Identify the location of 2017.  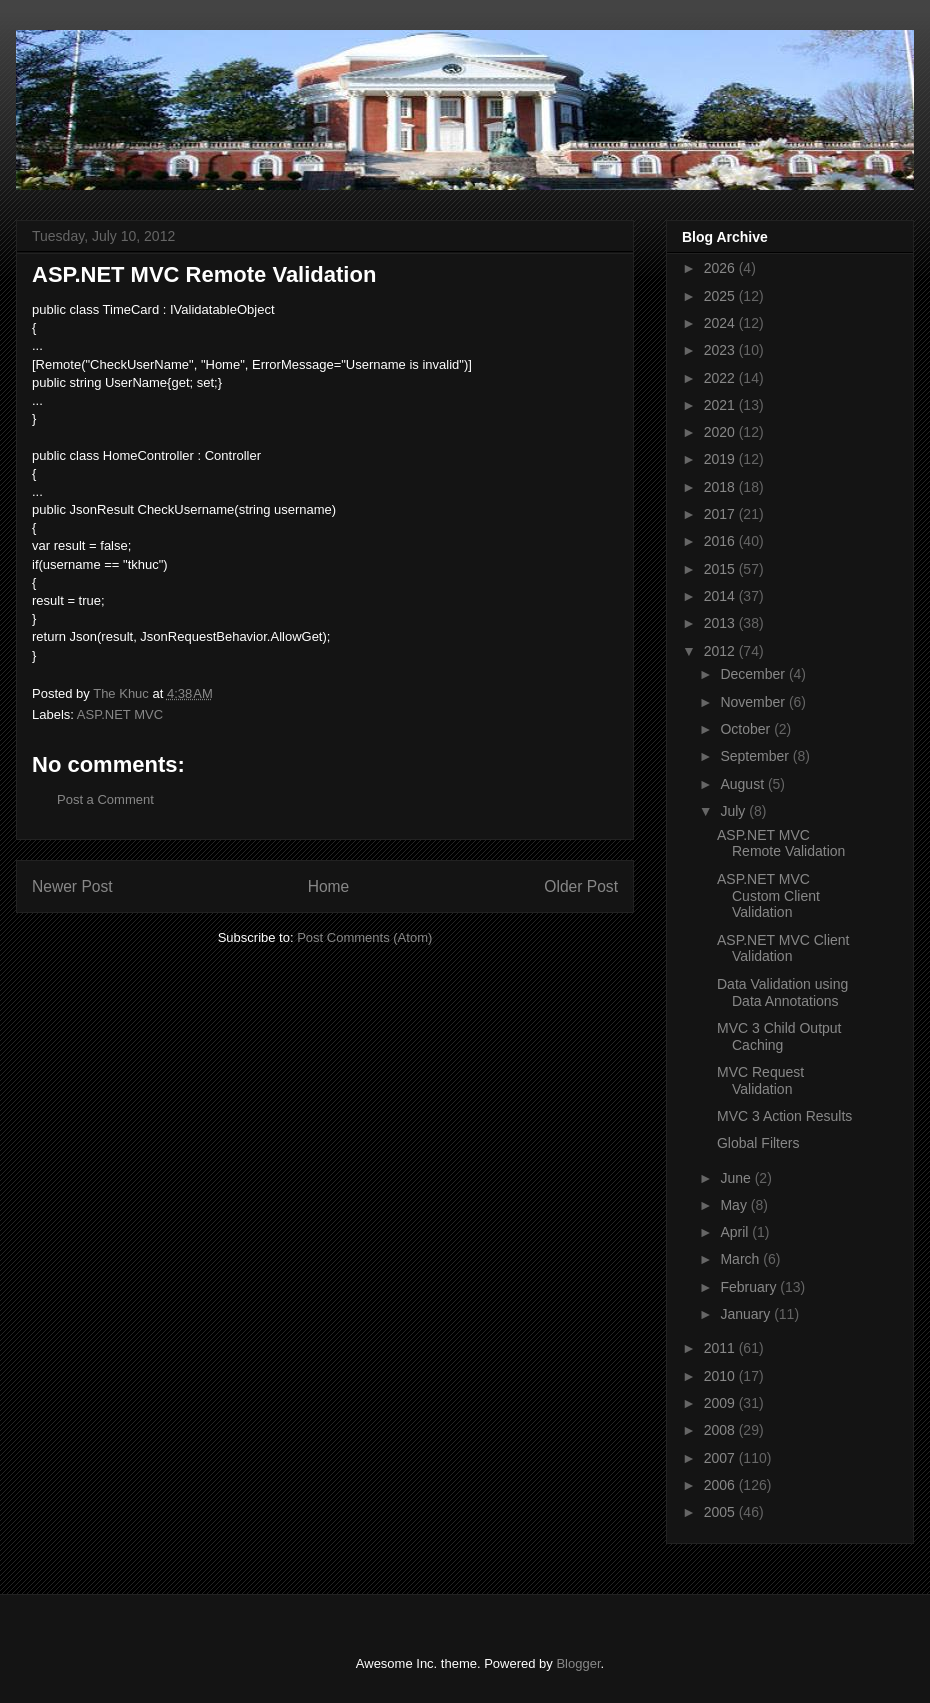
(721, 514).